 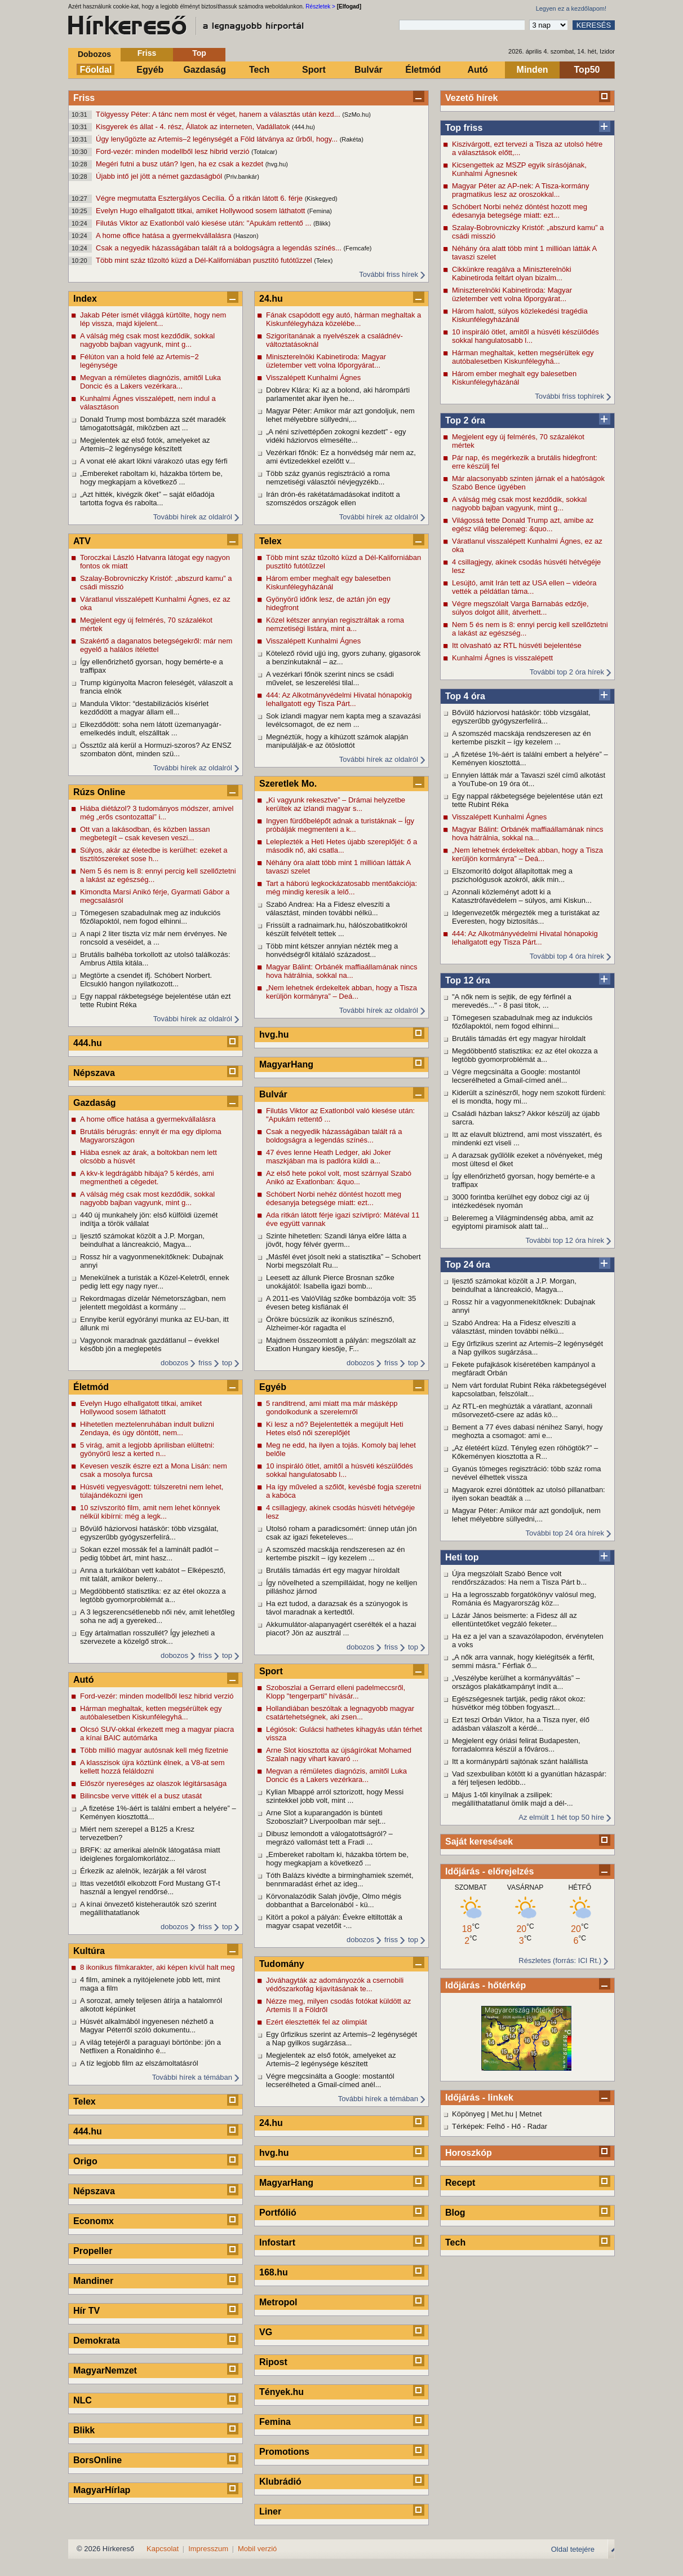 What do you see at coordinates (335, 624) in the screenshot?
I see `Közel kétszer annyian regisztráltak a roma nemzetiségi listára, mint a...` at bounding box center [335, 624].